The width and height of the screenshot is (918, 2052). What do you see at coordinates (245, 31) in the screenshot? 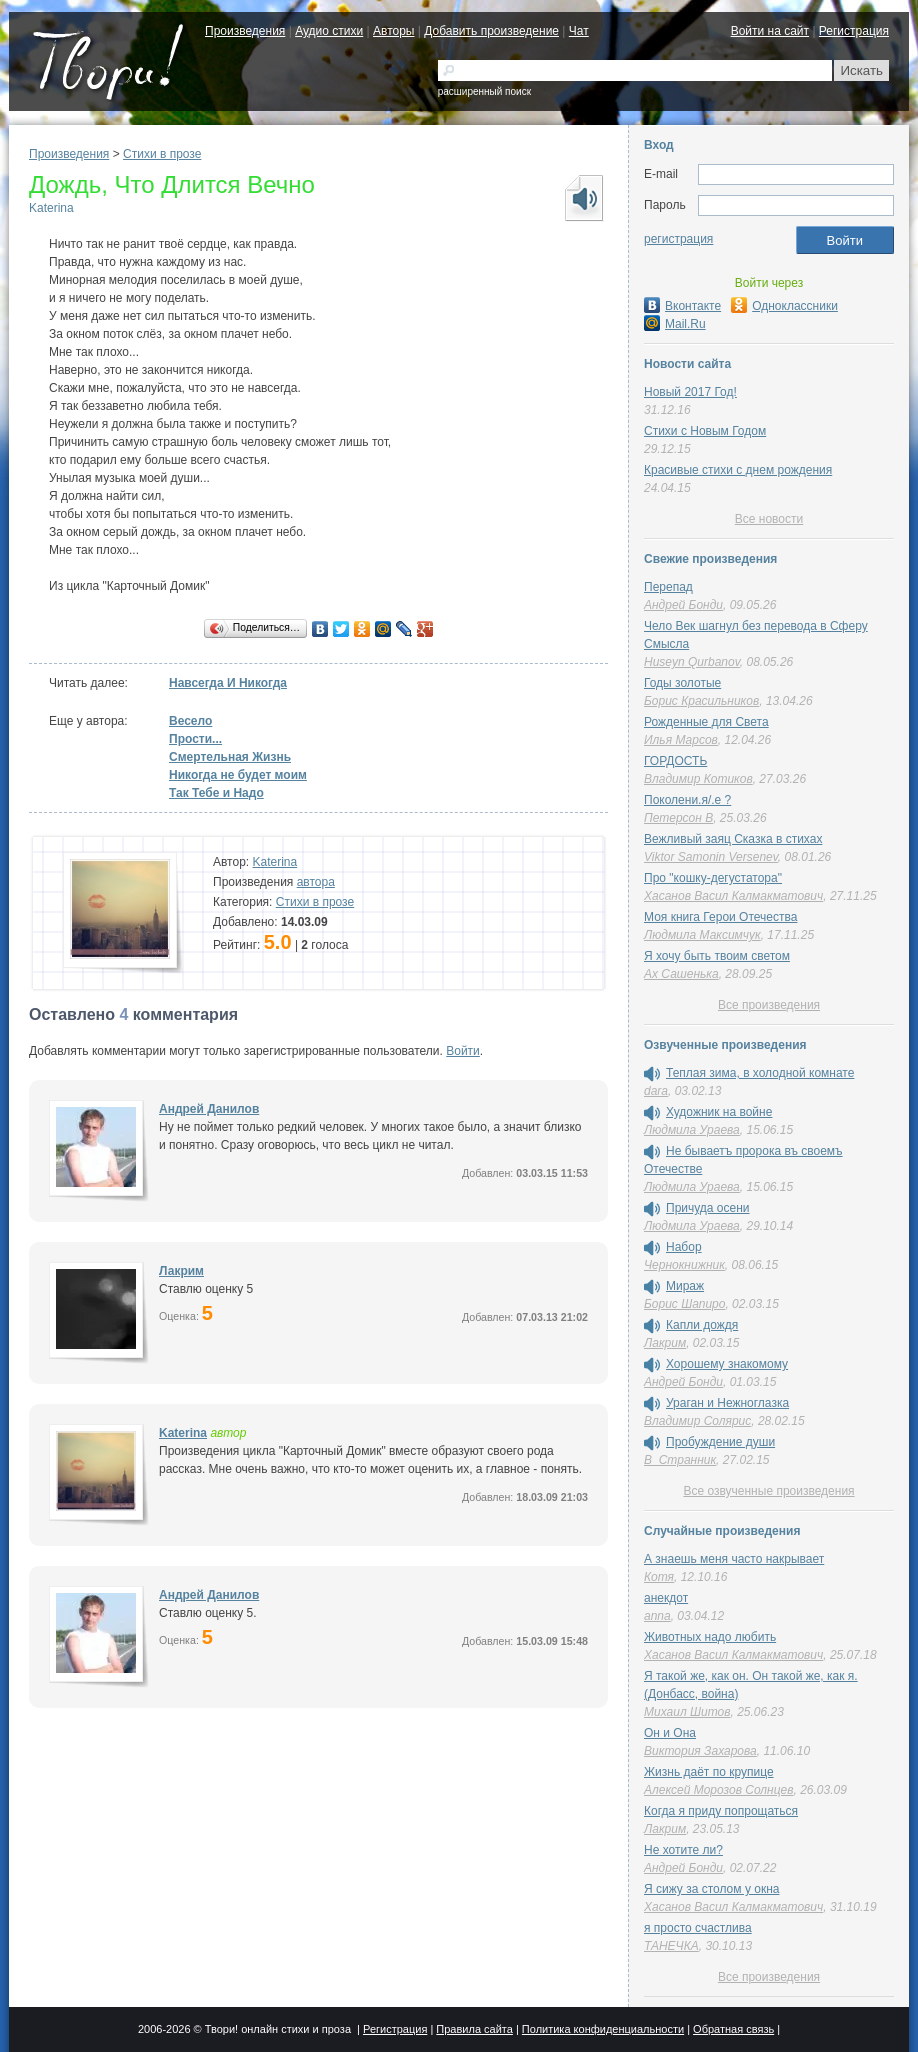
I see `Произведения` at bounding box center [245, 31].